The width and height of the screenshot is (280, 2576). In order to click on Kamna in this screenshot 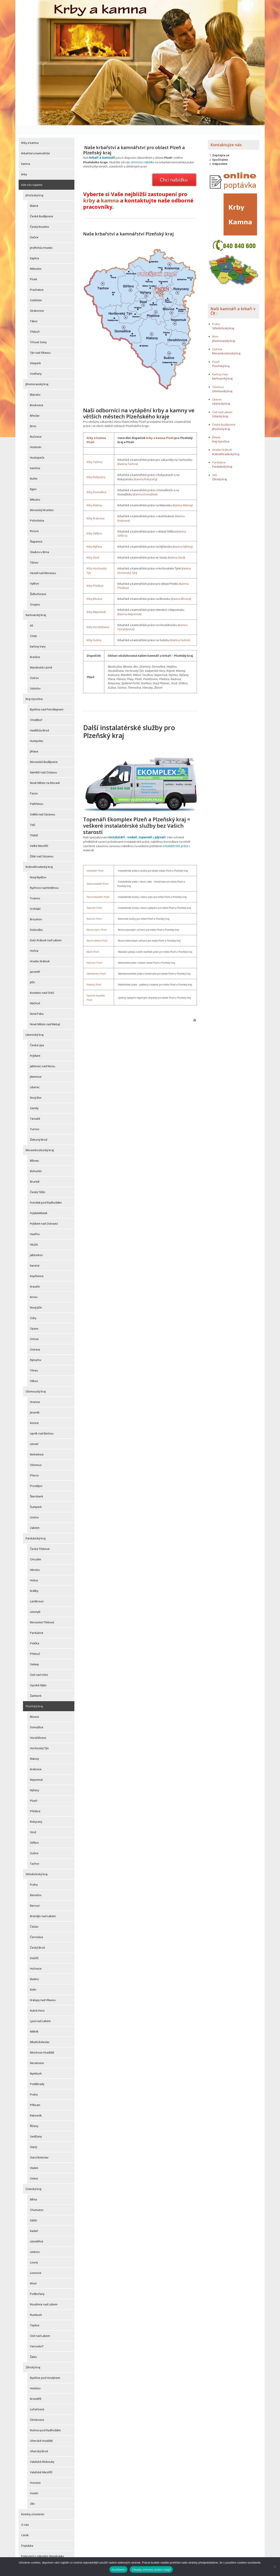, I will do `click(25, 155)`.